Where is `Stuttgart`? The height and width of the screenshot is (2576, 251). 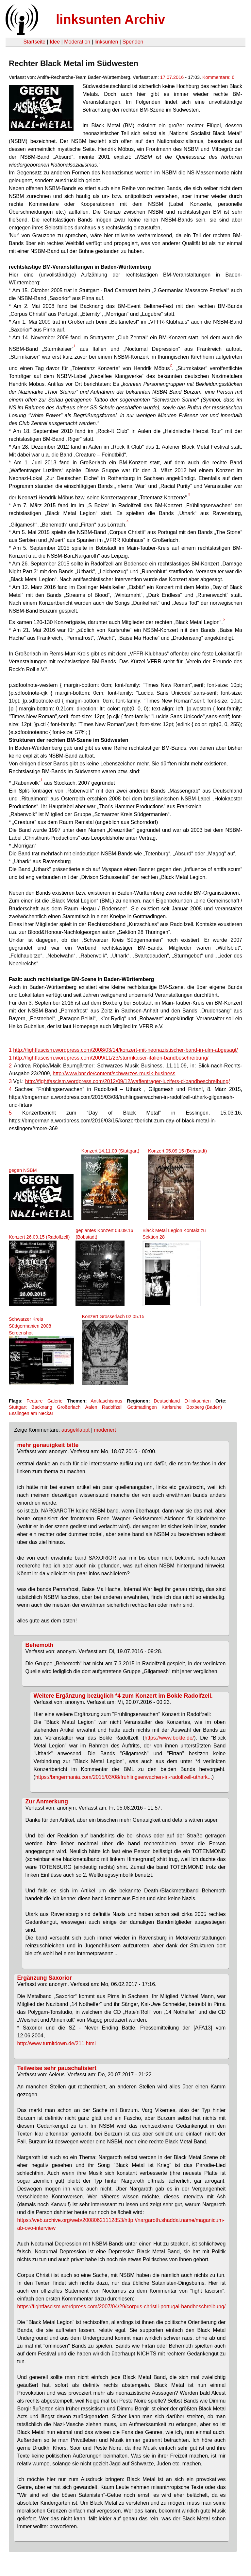 Stuttgart is located at coordinates (17, 1407).